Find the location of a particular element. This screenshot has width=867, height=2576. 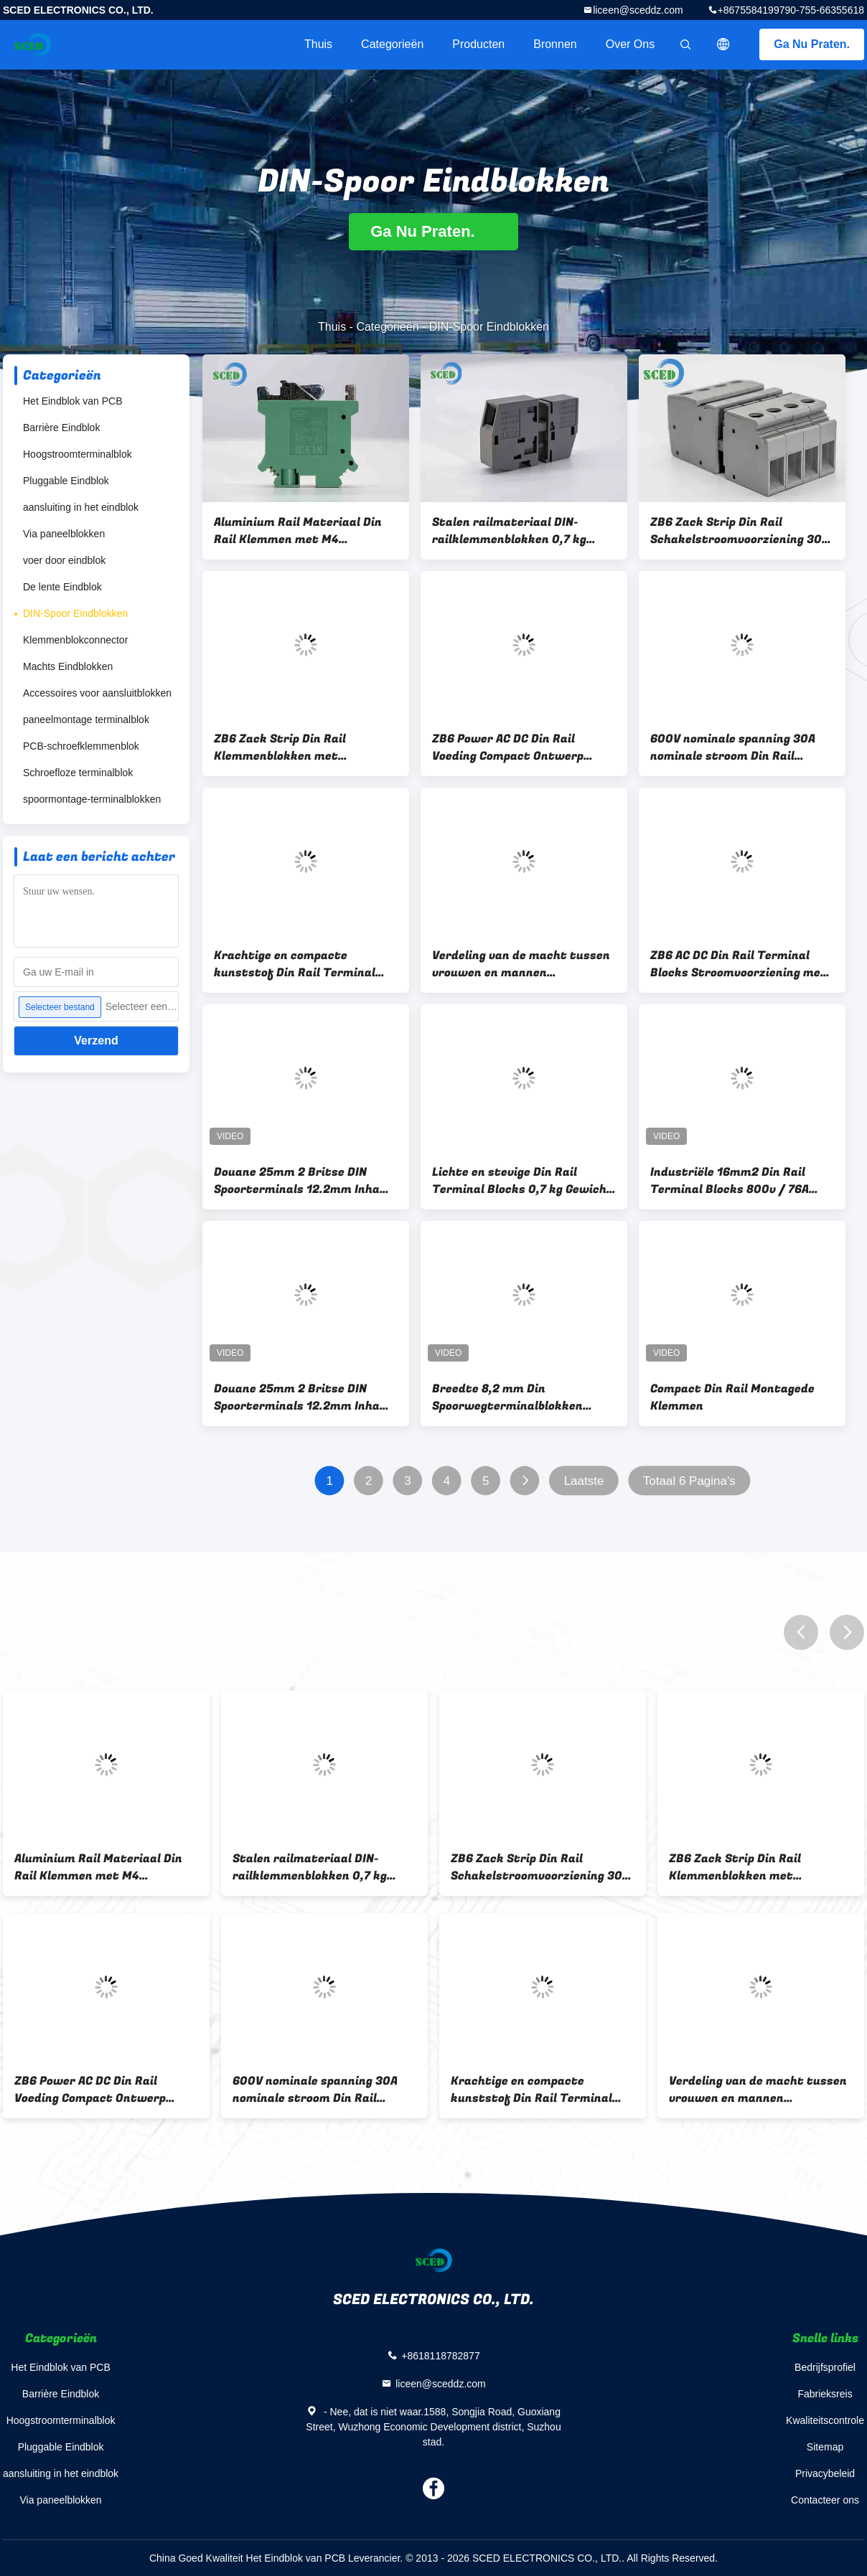

Lichte en stevige Din Rail Terminal Blocks 0,7 kg Gewicht voor veilige verbindingen is located at coordinates (522, 1181).